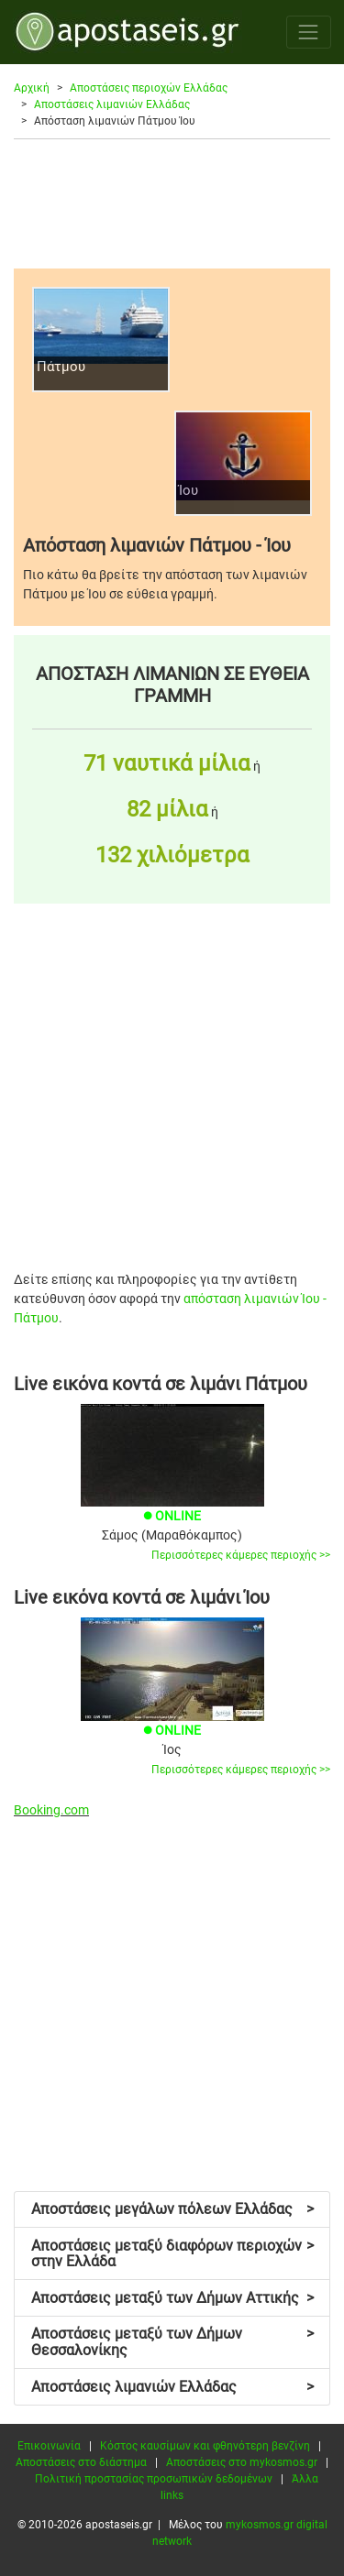 Image resolution: width=344 pixels, height=2576 pixels. What do you see at coordinates (153, 2478) in the screenshot?
I see `Πολιτική προστασίας προσωπικών δεδομένων` at bounding box center [153, 2478].